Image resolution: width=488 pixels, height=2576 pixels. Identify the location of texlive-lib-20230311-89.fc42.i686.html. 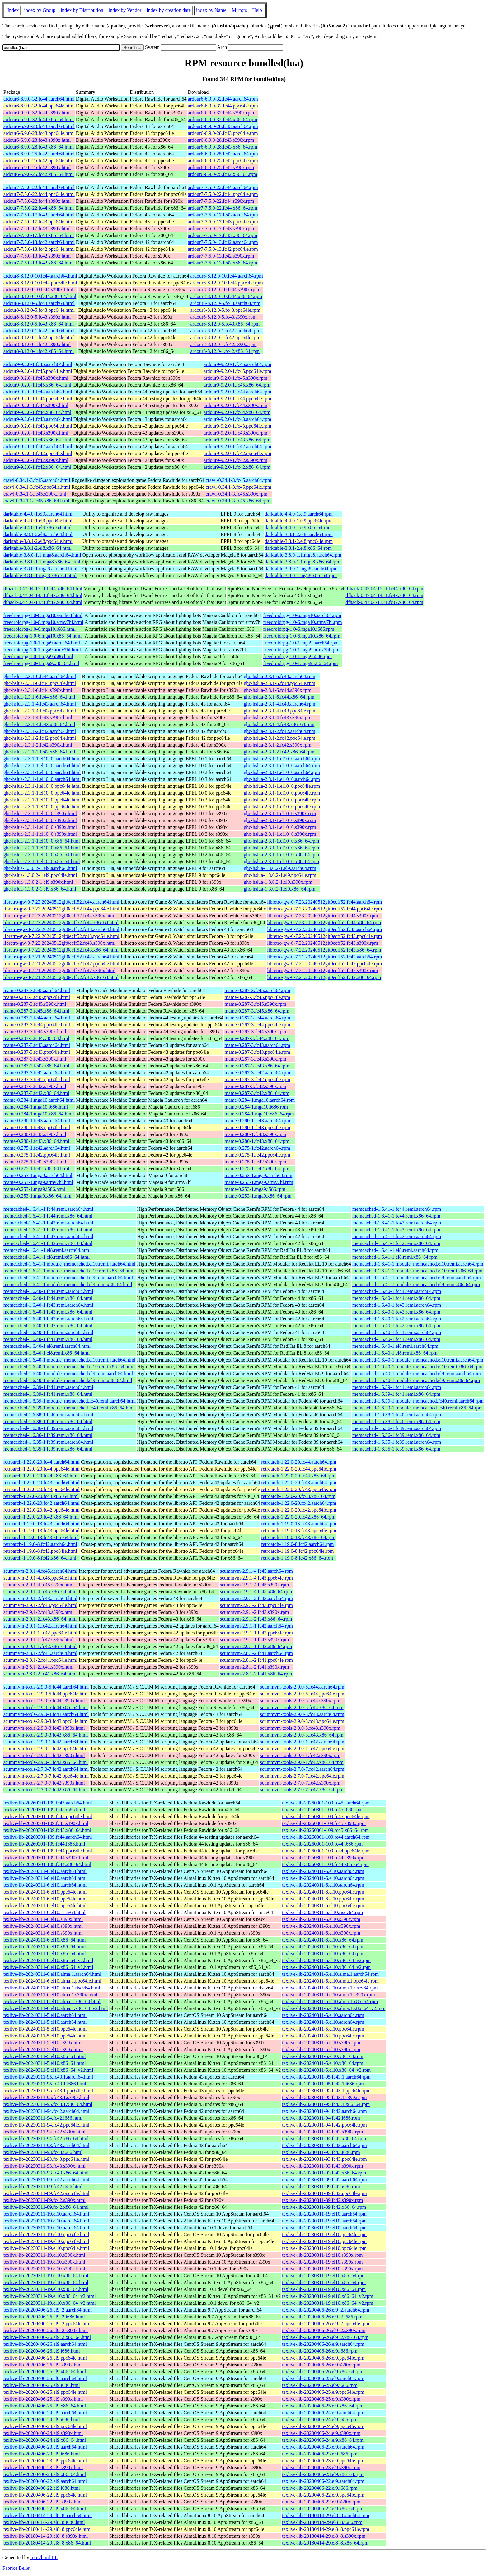
(42, 2186).